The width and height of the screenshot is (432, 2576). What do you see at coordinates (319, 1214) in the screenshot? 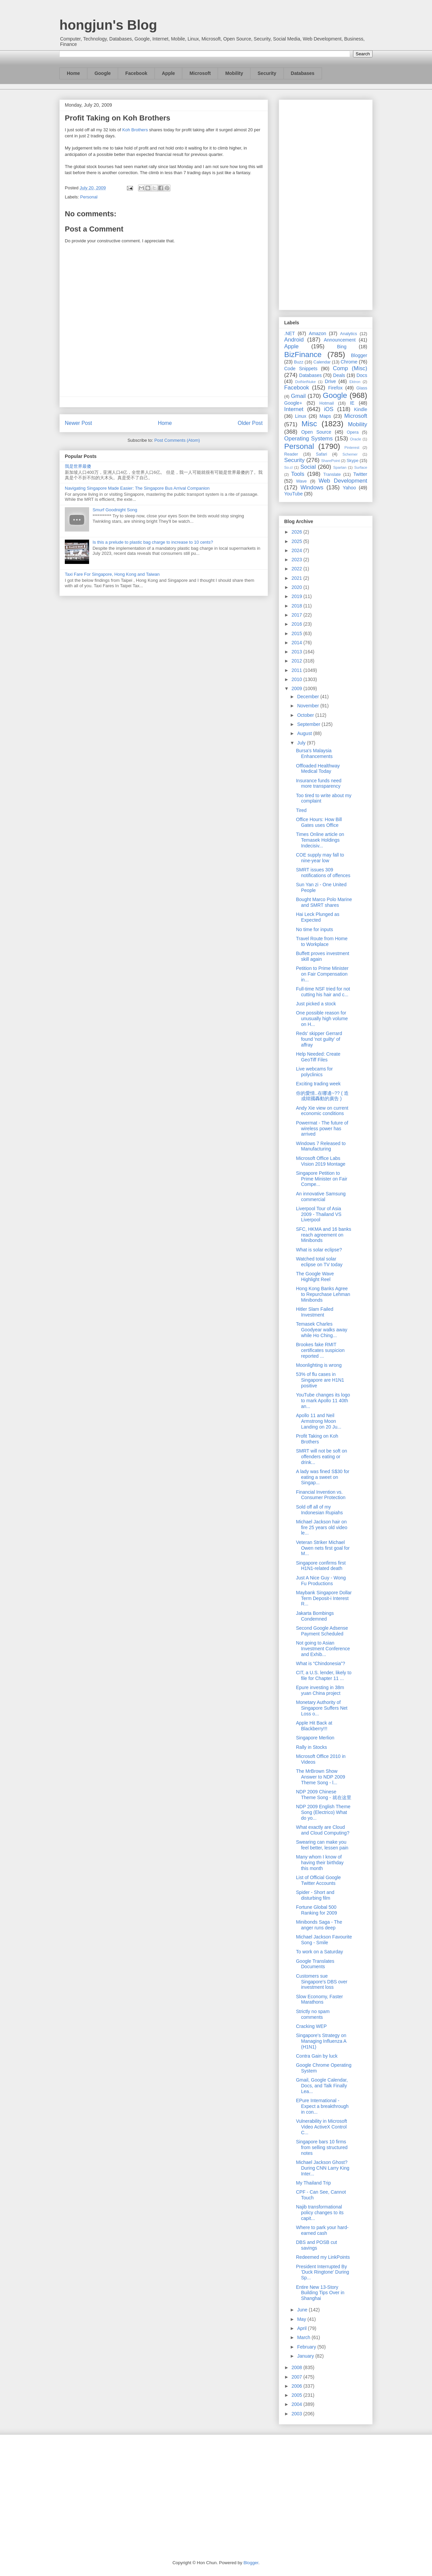
I see `Liverpool Tour of Asia 2009 - Thailand VS Liverpool` at bounding box center [319, 1214].